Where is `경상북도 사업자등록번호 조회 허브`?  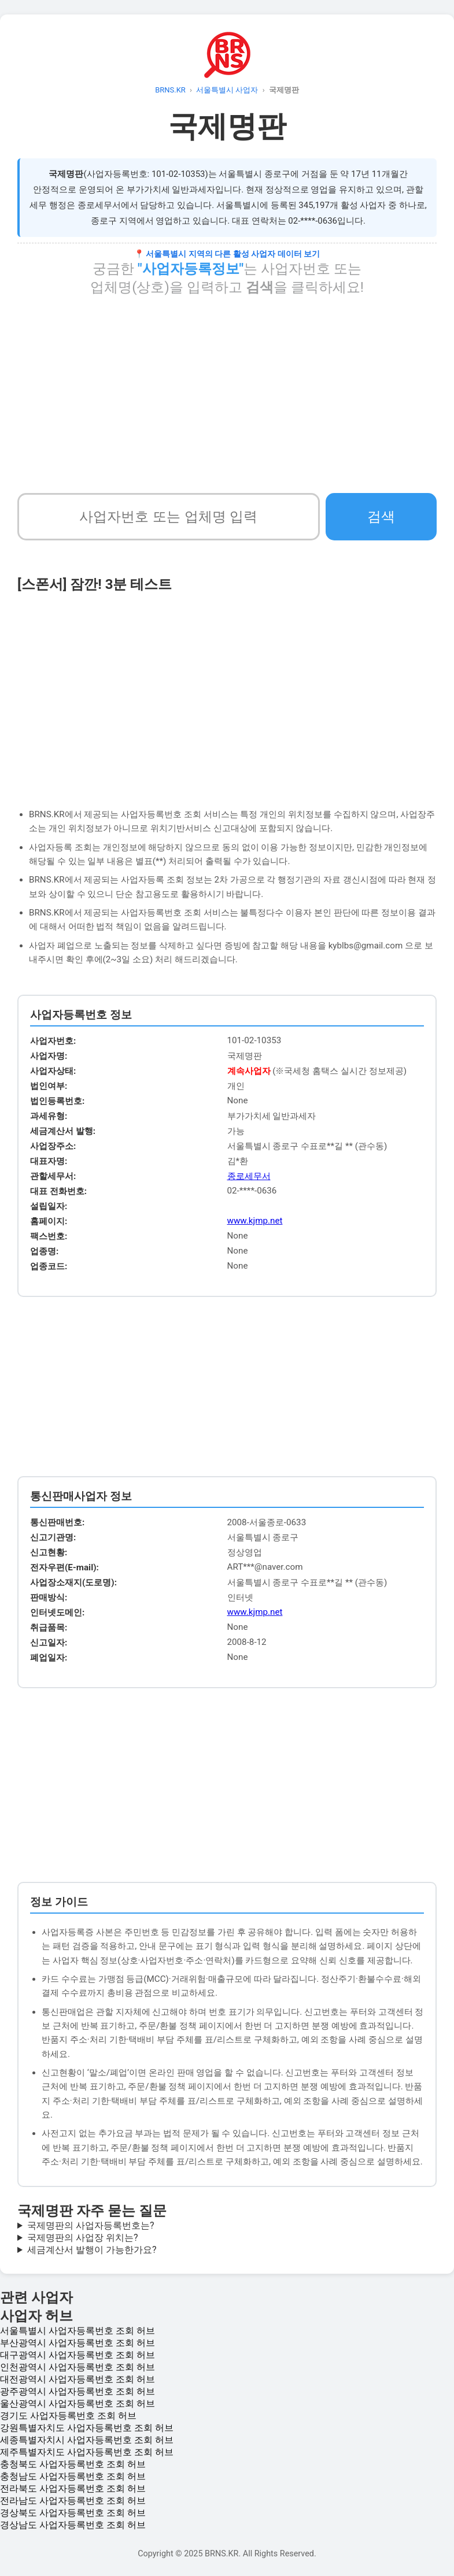 경상북도 사업자등록번호 조회 허브 is located at coordinates (73, 2512).